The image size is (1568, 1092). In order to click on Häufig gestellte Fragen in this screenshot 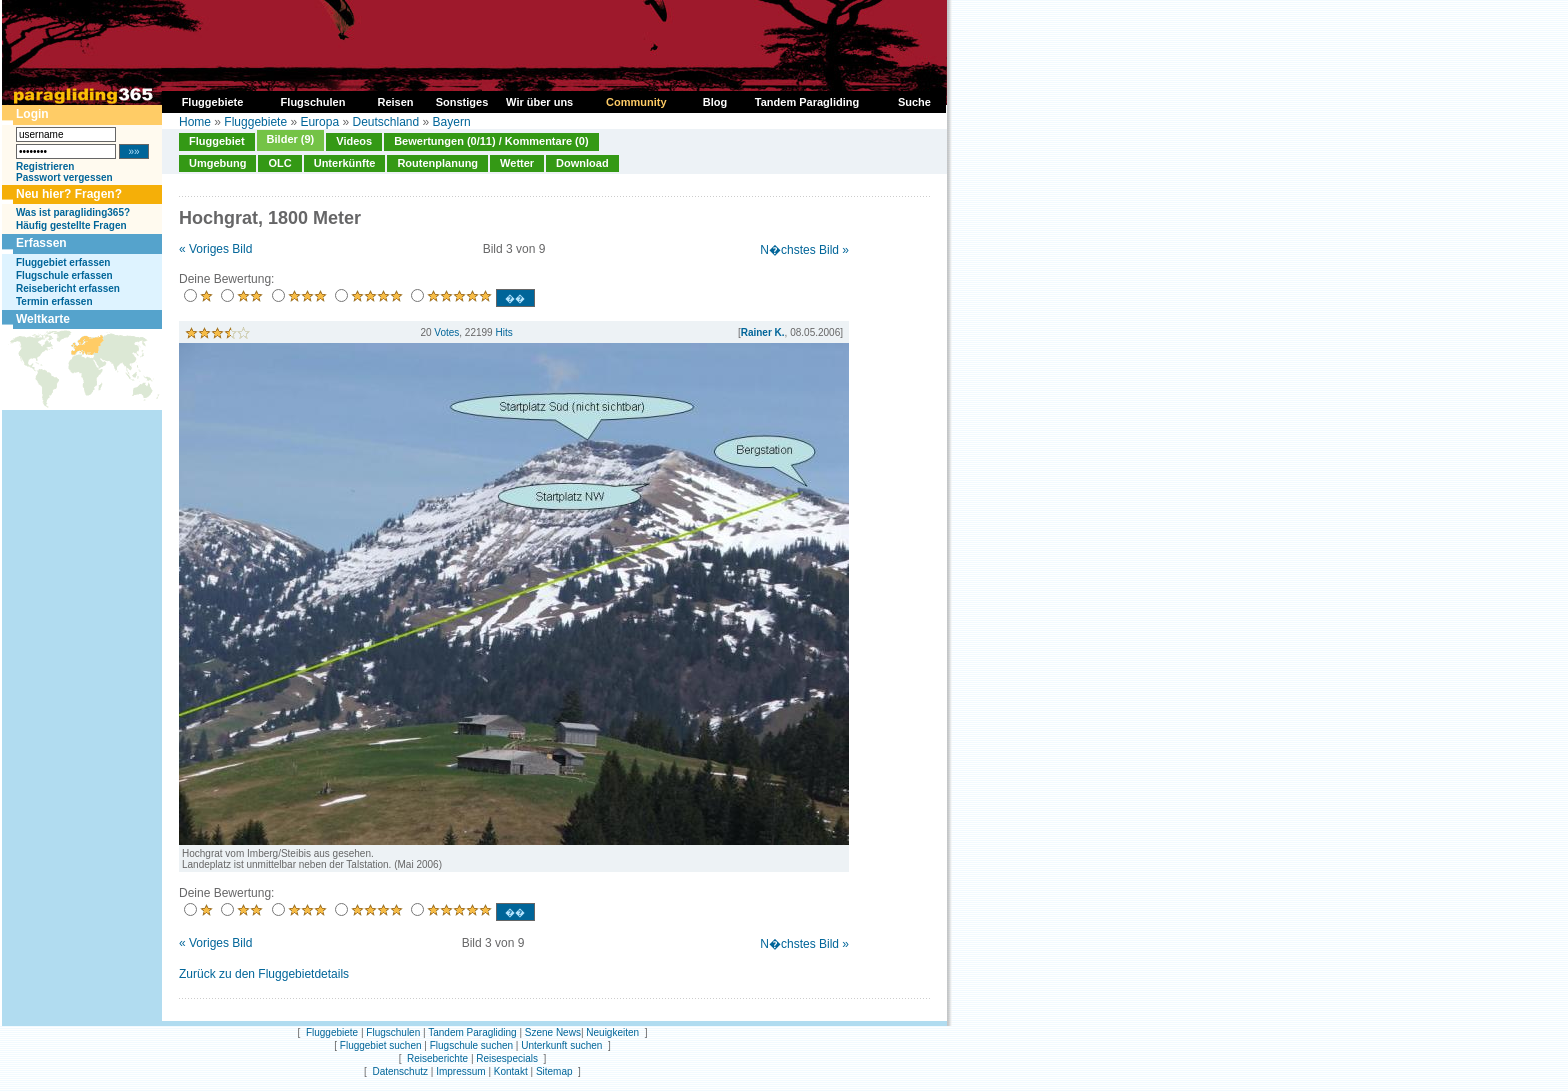, I will do `click(71, 225)`.